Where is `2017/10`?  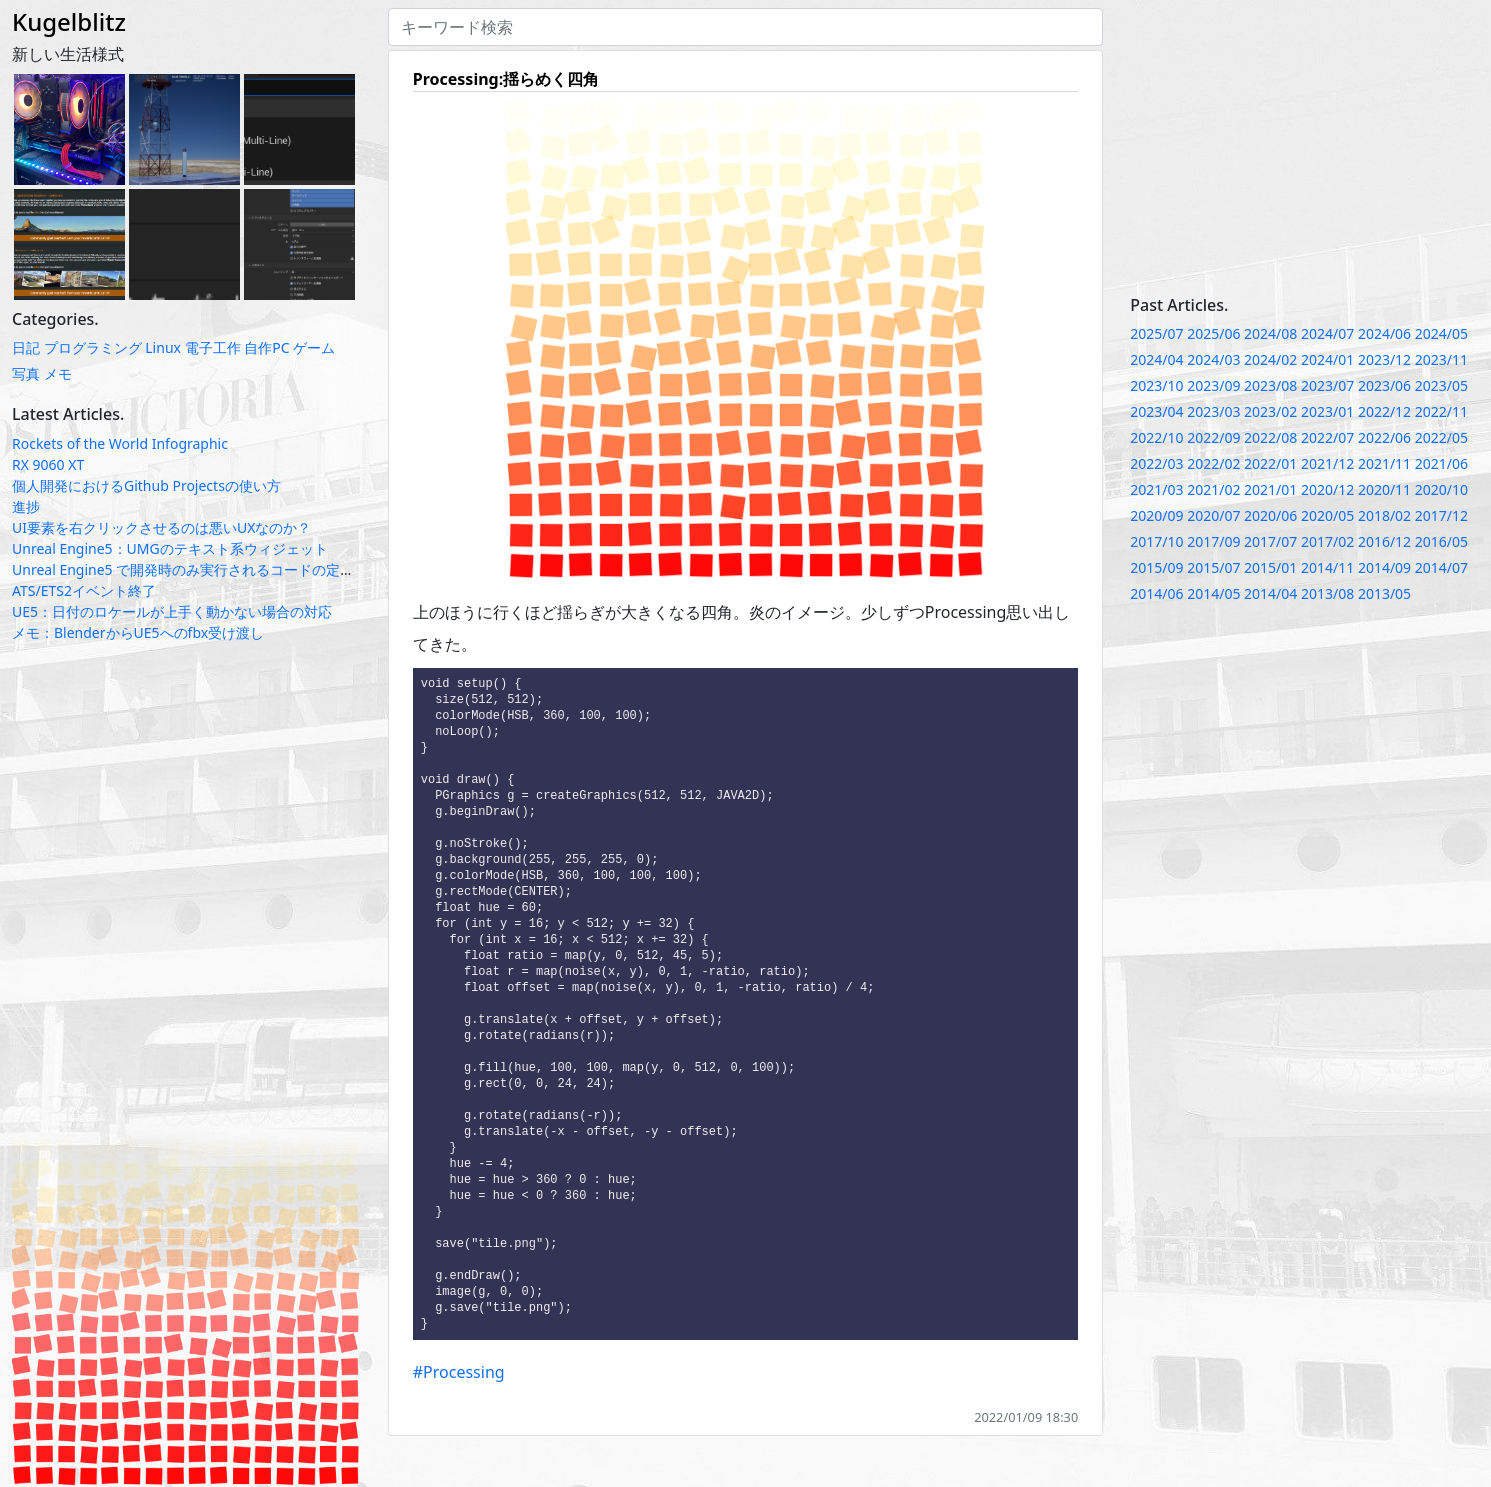 2017/10 is located at coordinates (1156, 541).